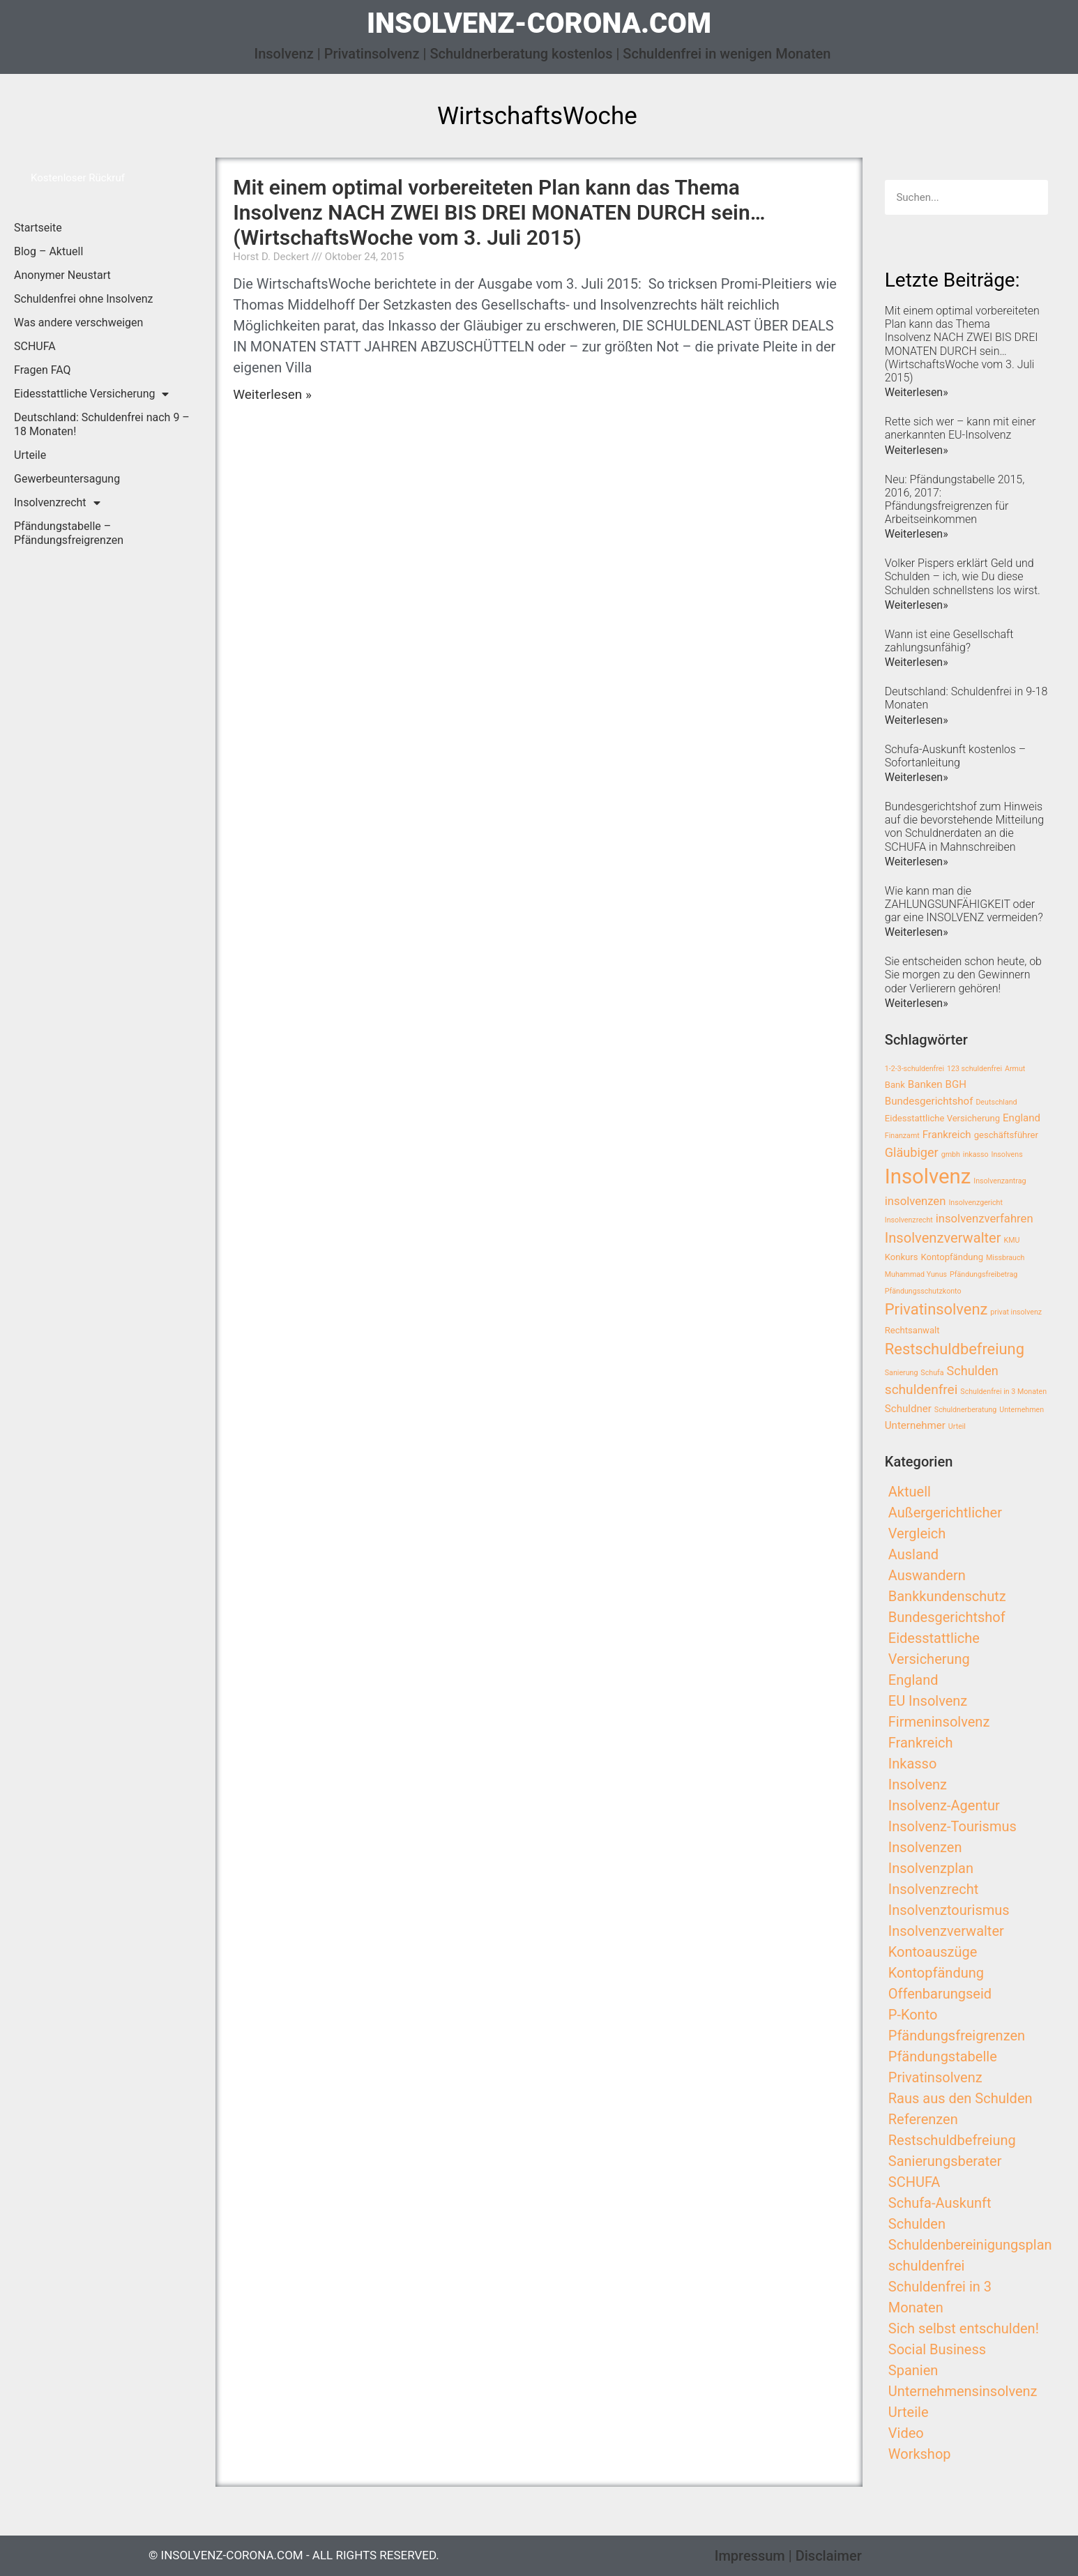 This screenshot has height=2576, width=1078. I want to click on Insolvenzplan, so click(930, 1868).